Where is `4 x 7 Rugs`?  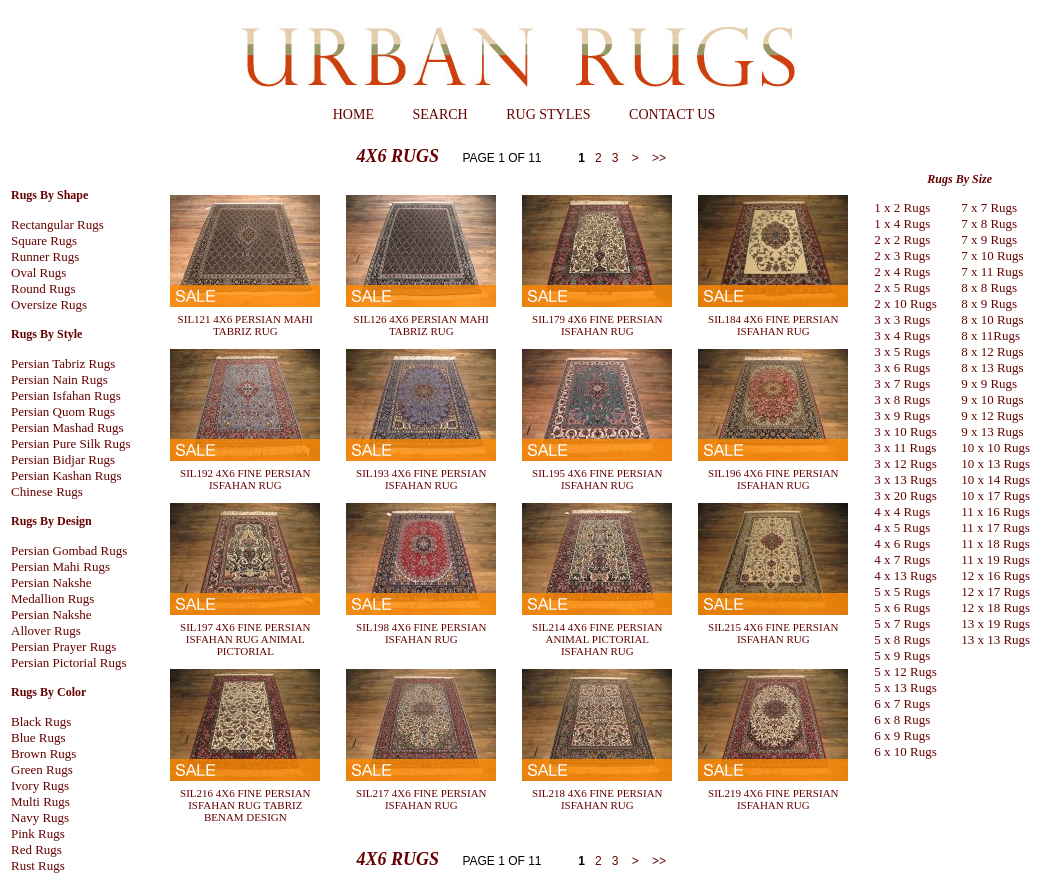 4 x 7 Rugs is located at coordinates (902, 559).